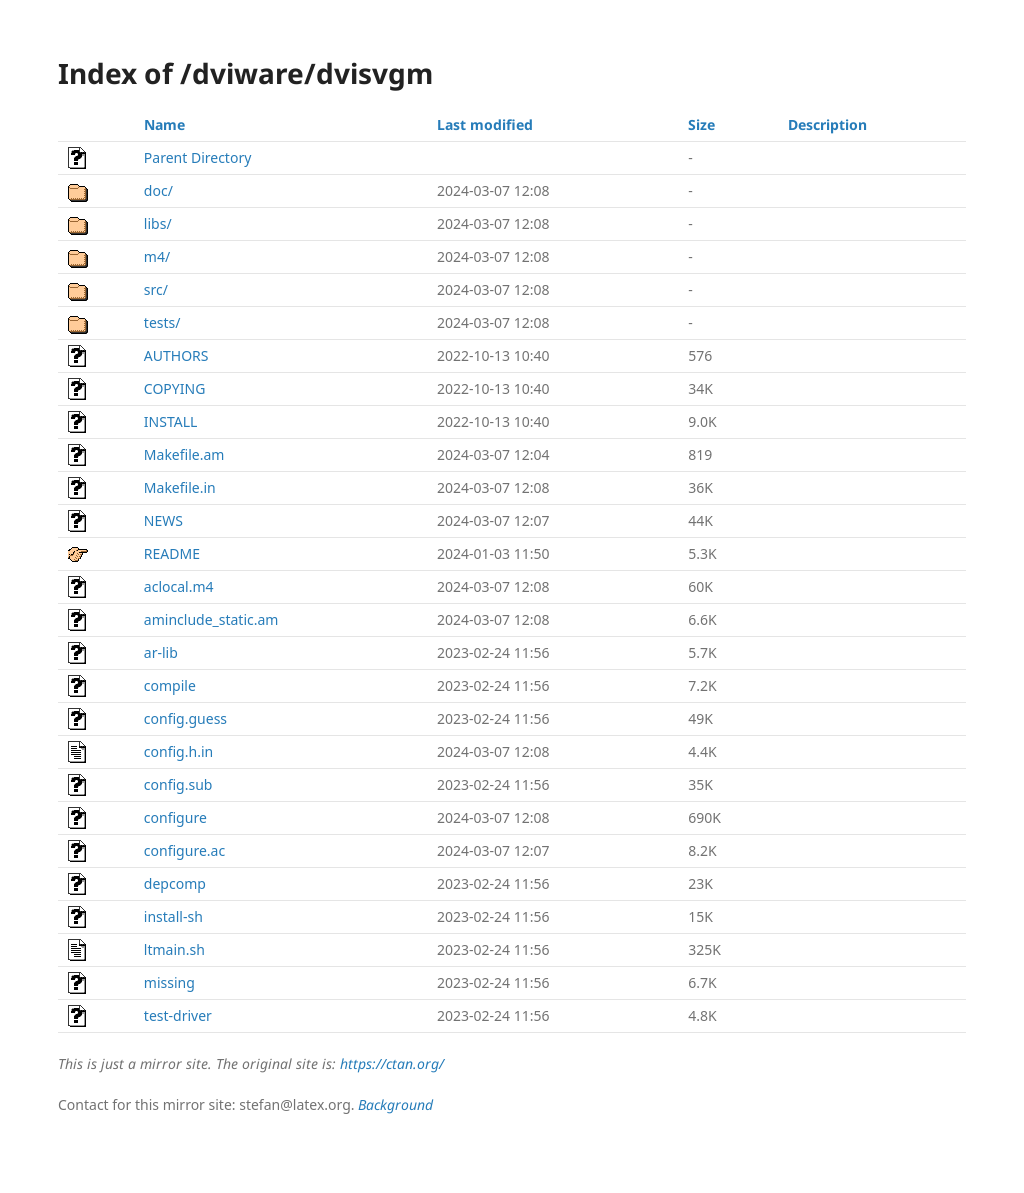 Image resolution: width=1024 pixels, height=1193 pixels. I want to click on missing, so click(169, 982).